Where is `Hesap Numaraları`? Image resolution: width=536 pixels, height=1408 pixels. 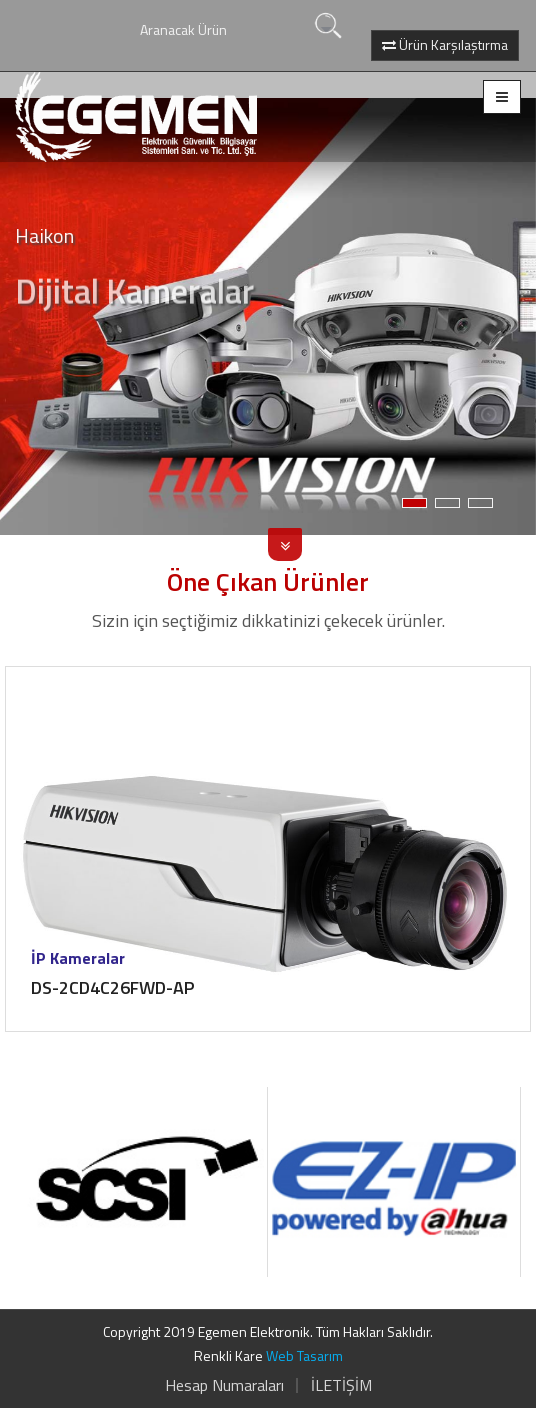 Hesap Numaraları is located at coordinates (224, 1385).